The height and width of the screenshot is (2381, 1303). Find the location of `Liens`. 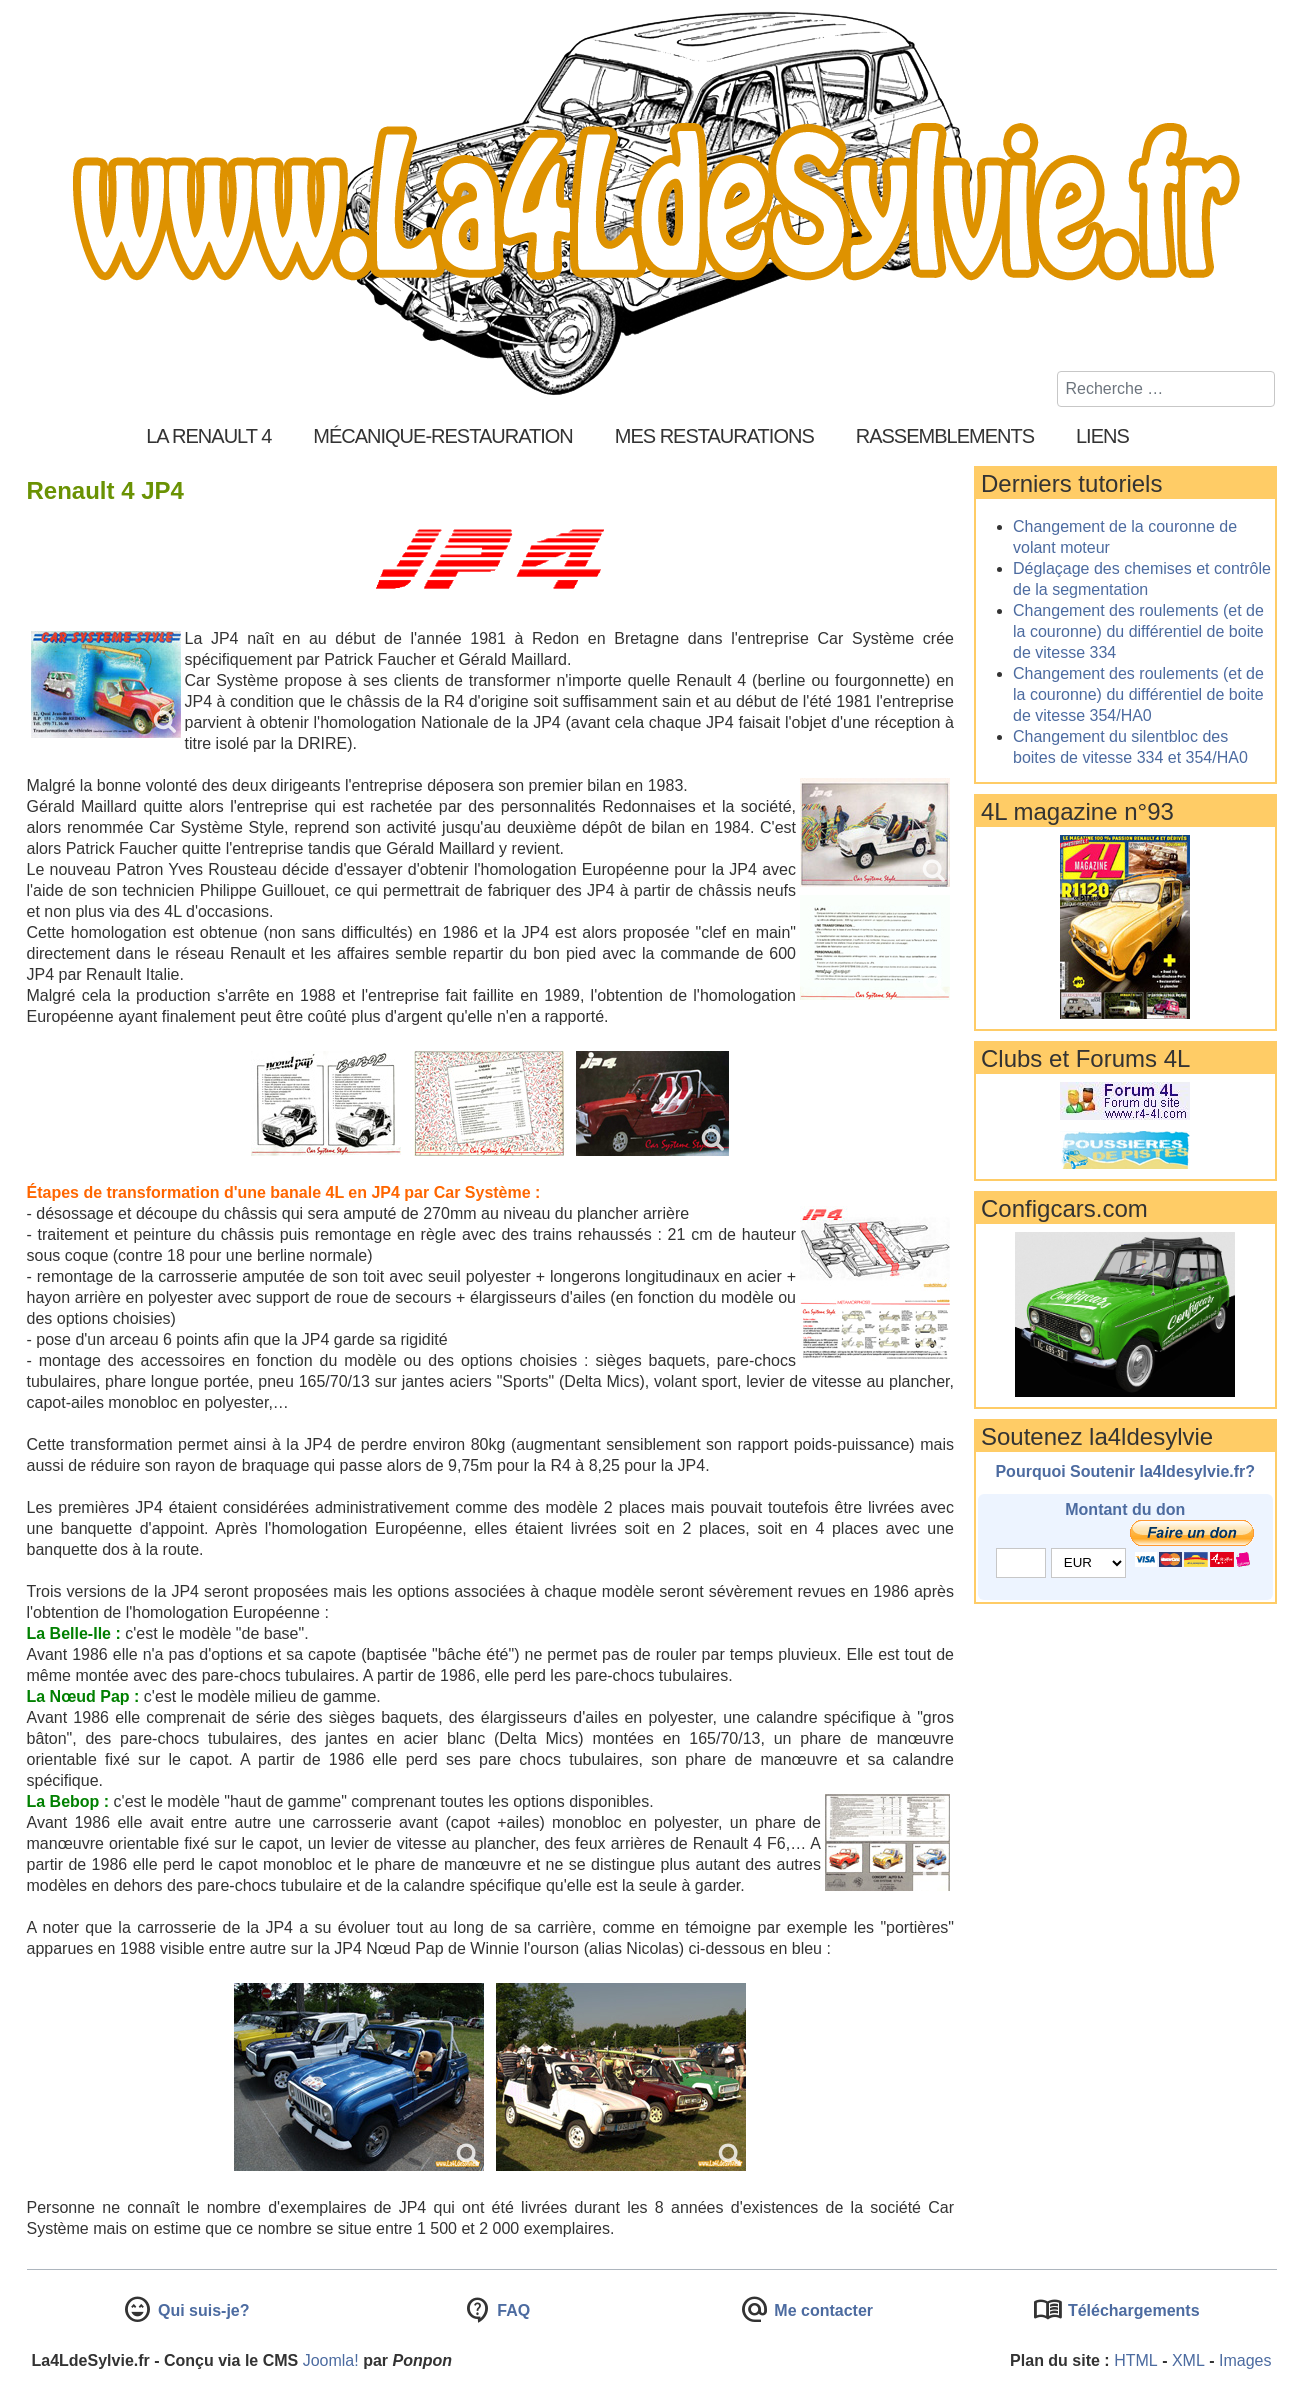

Liens is located at coordinates (1102, 436).